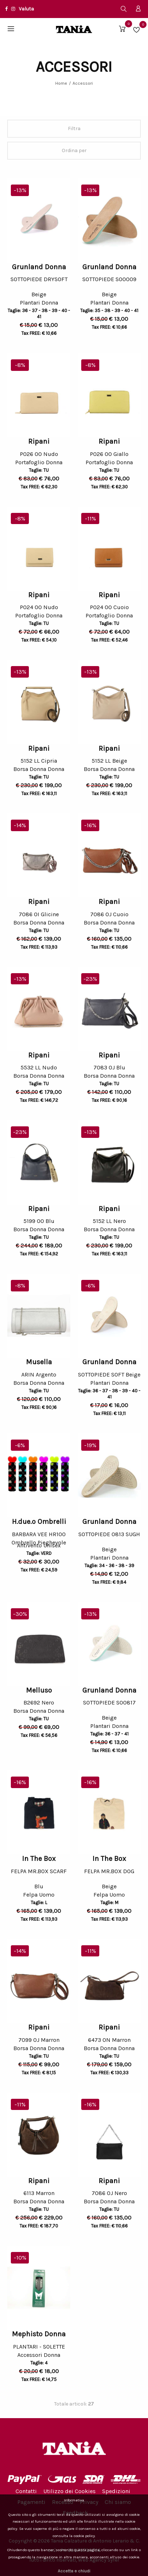 The image size is (148, 2576). I want to click on 7099 OJ Marron, so click(39, 2039).